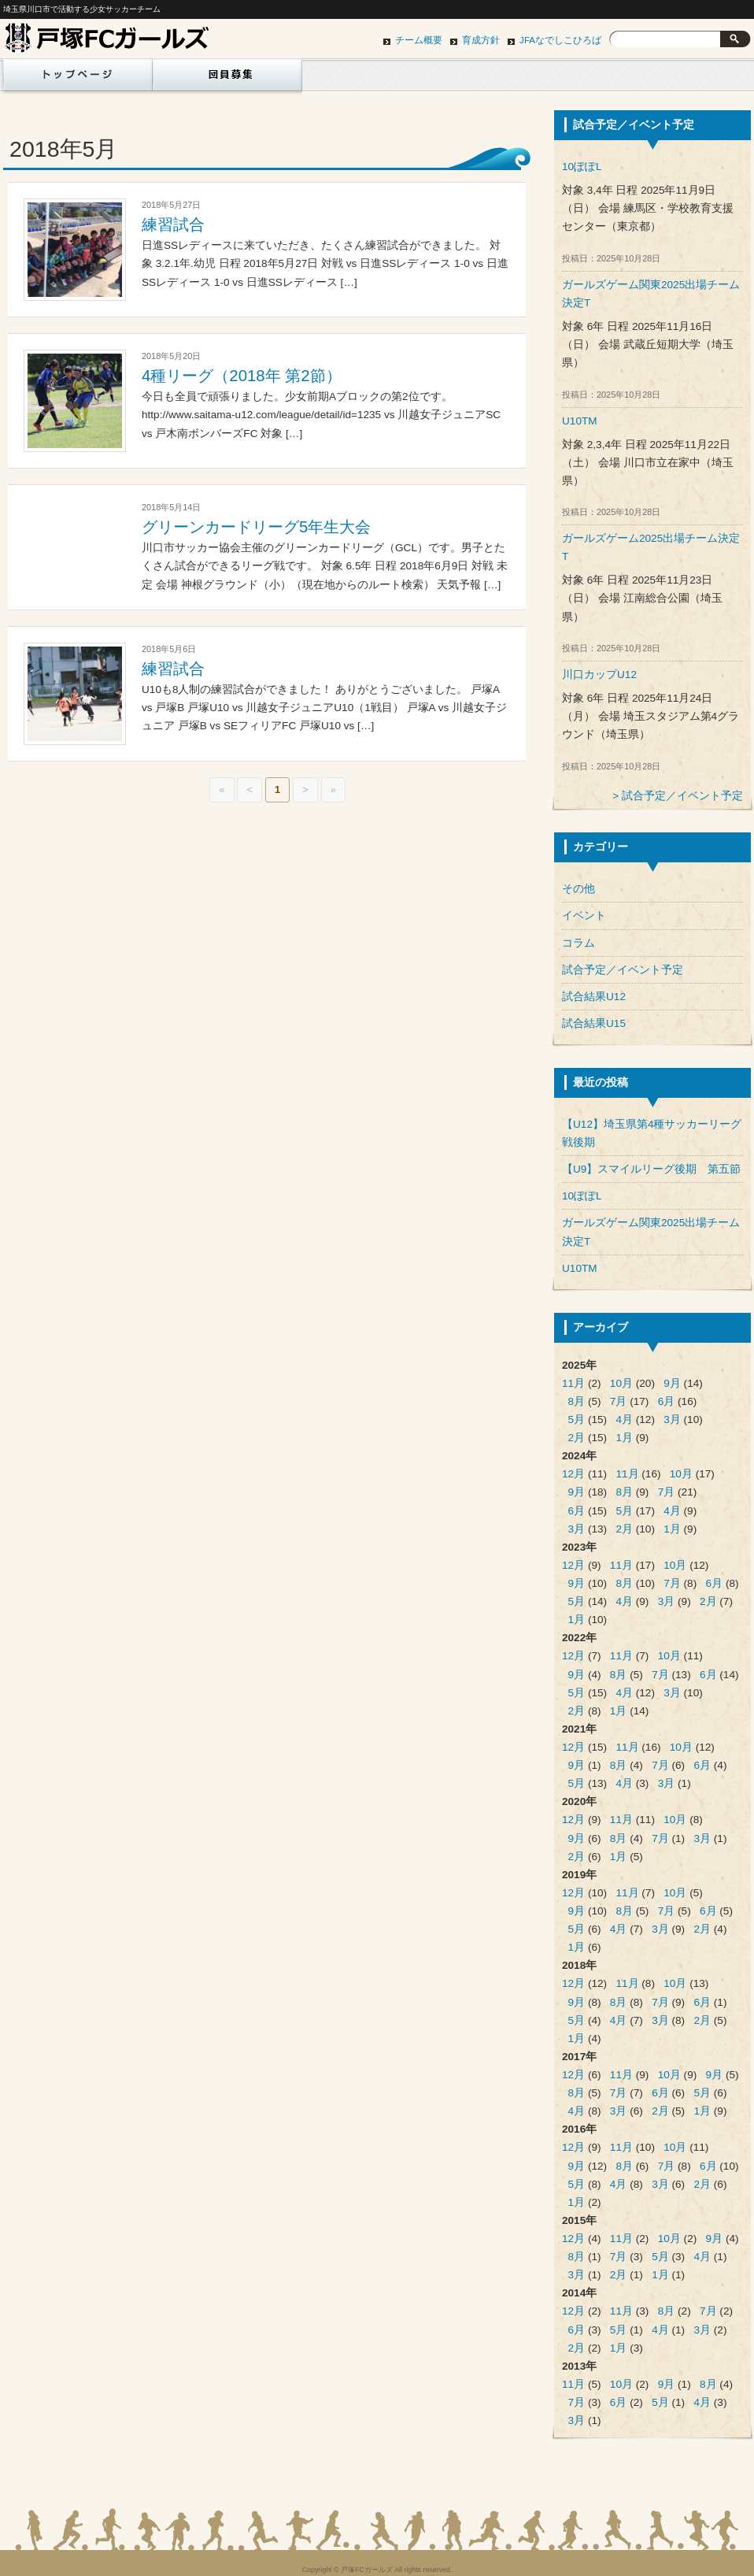 The image size is (754, 2576). Describe the element at coordinates (621, 1383) in the screenshot. I see `10月` at that location.